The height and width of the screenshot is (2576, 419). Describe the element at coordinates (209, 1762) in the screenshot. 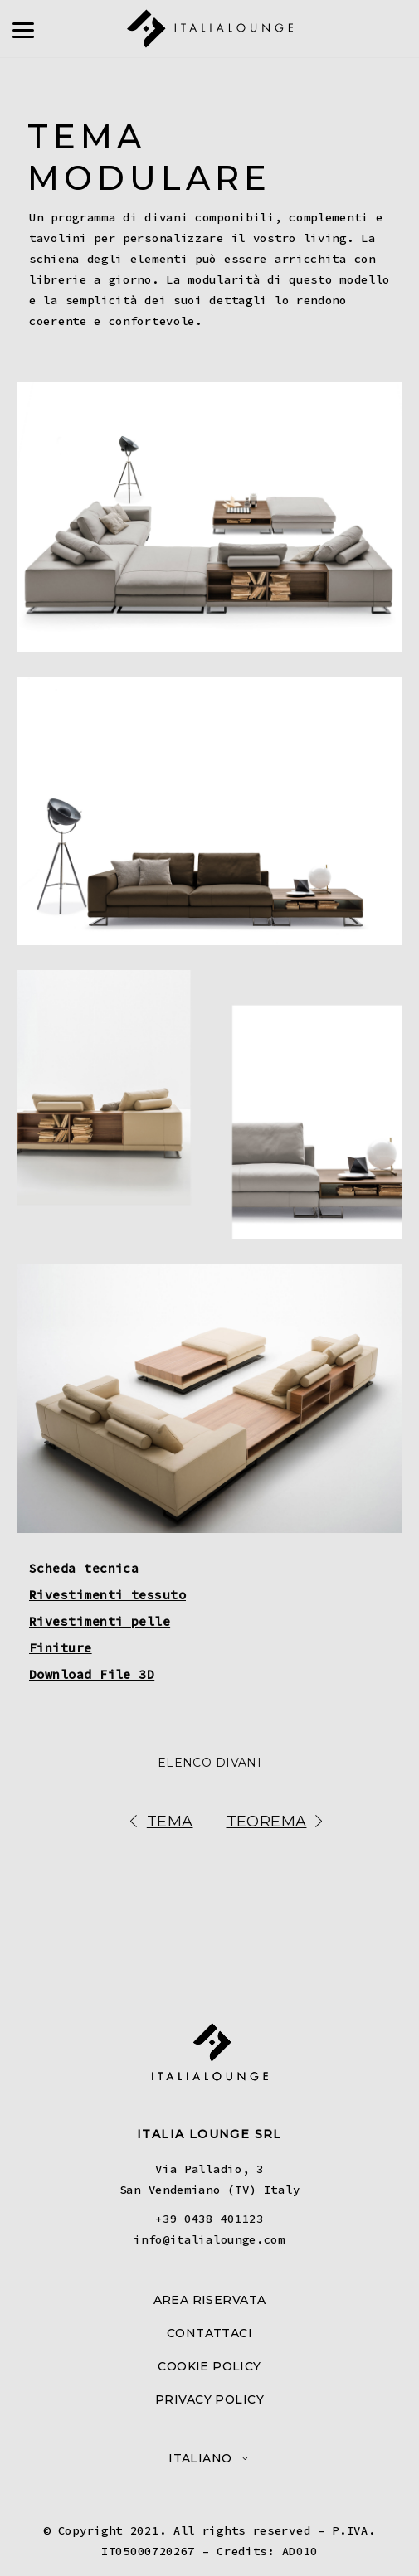

I see `Elenco Divani` at that location.